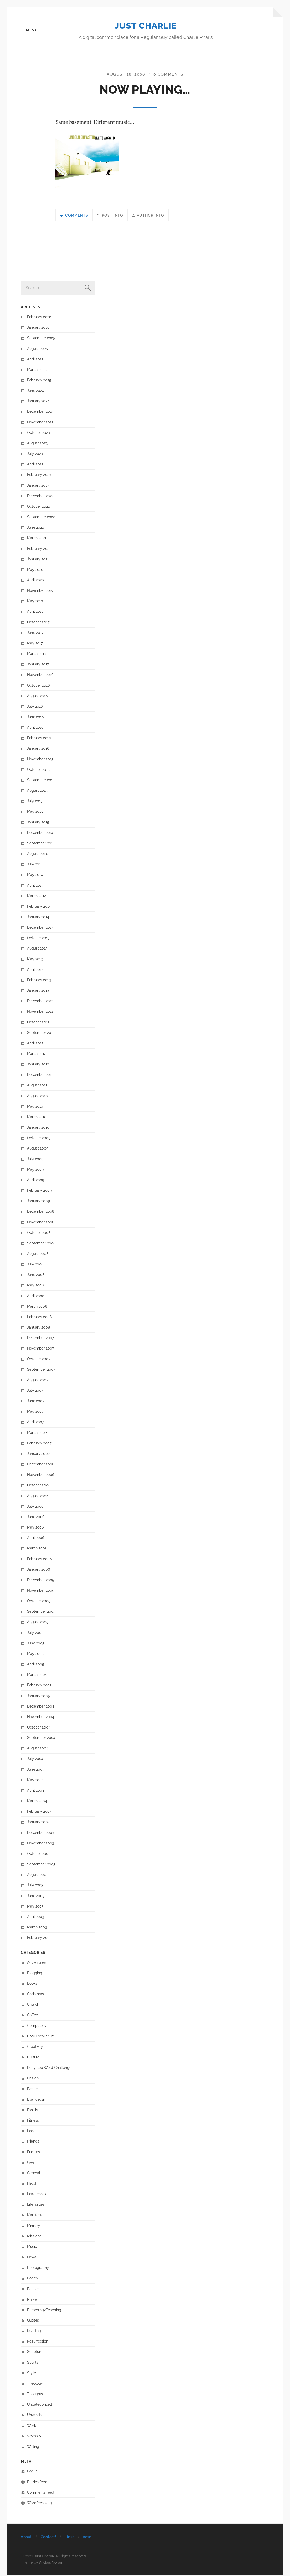  What do you see at coordinates (36, 896) in the screenshot?
I see `March 2014` at bounding box center [36, 896].